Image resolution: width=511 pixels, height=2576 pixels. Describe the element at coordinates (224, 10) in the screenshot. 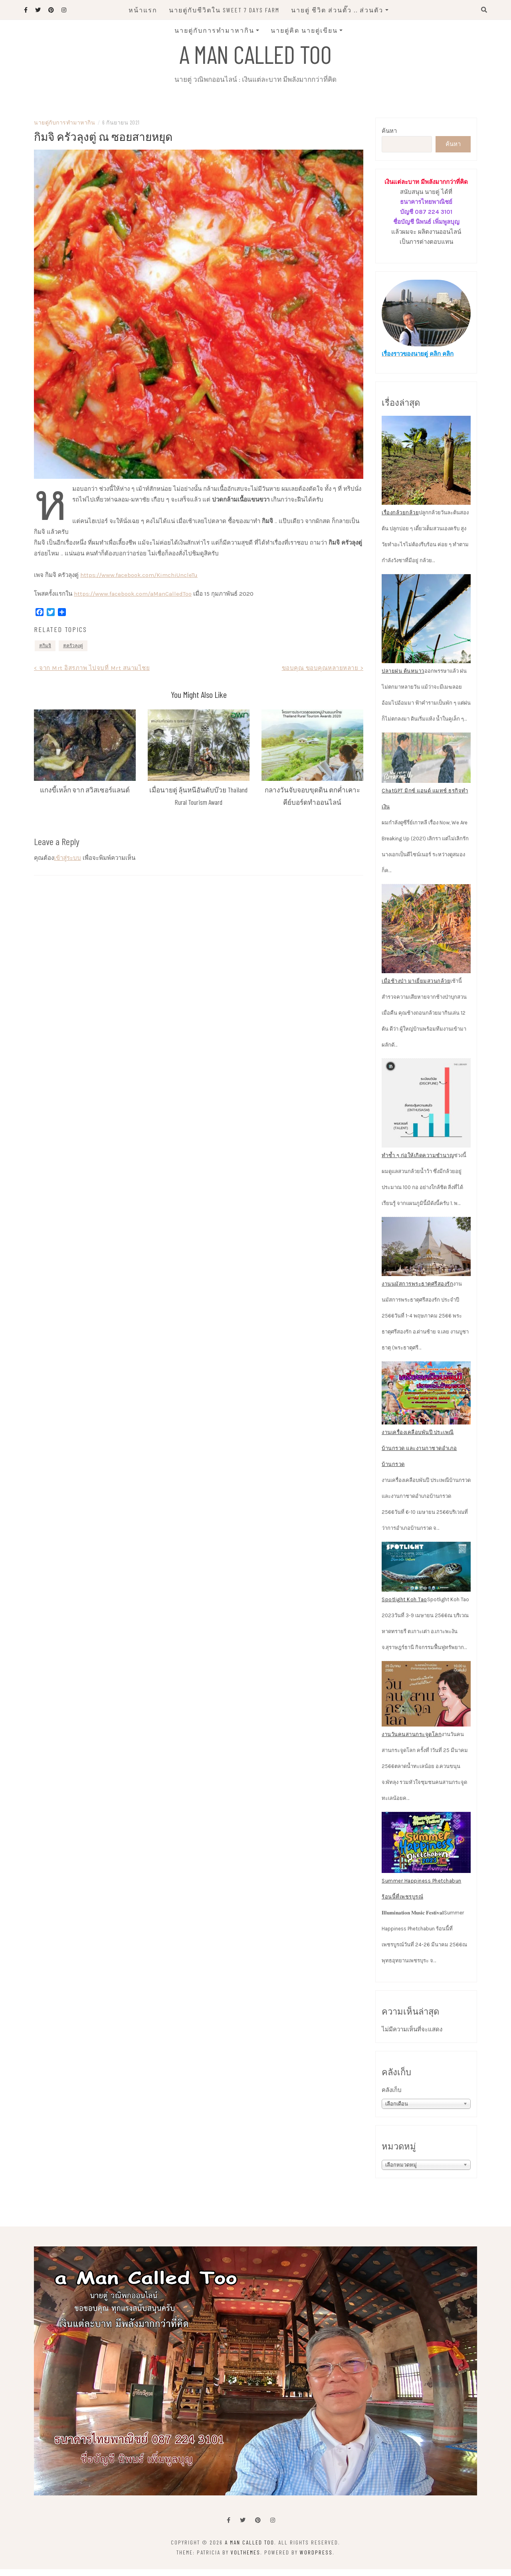

I see `นายตู่กับชีวิตใน Sweet 7 Days Farm` at that location.